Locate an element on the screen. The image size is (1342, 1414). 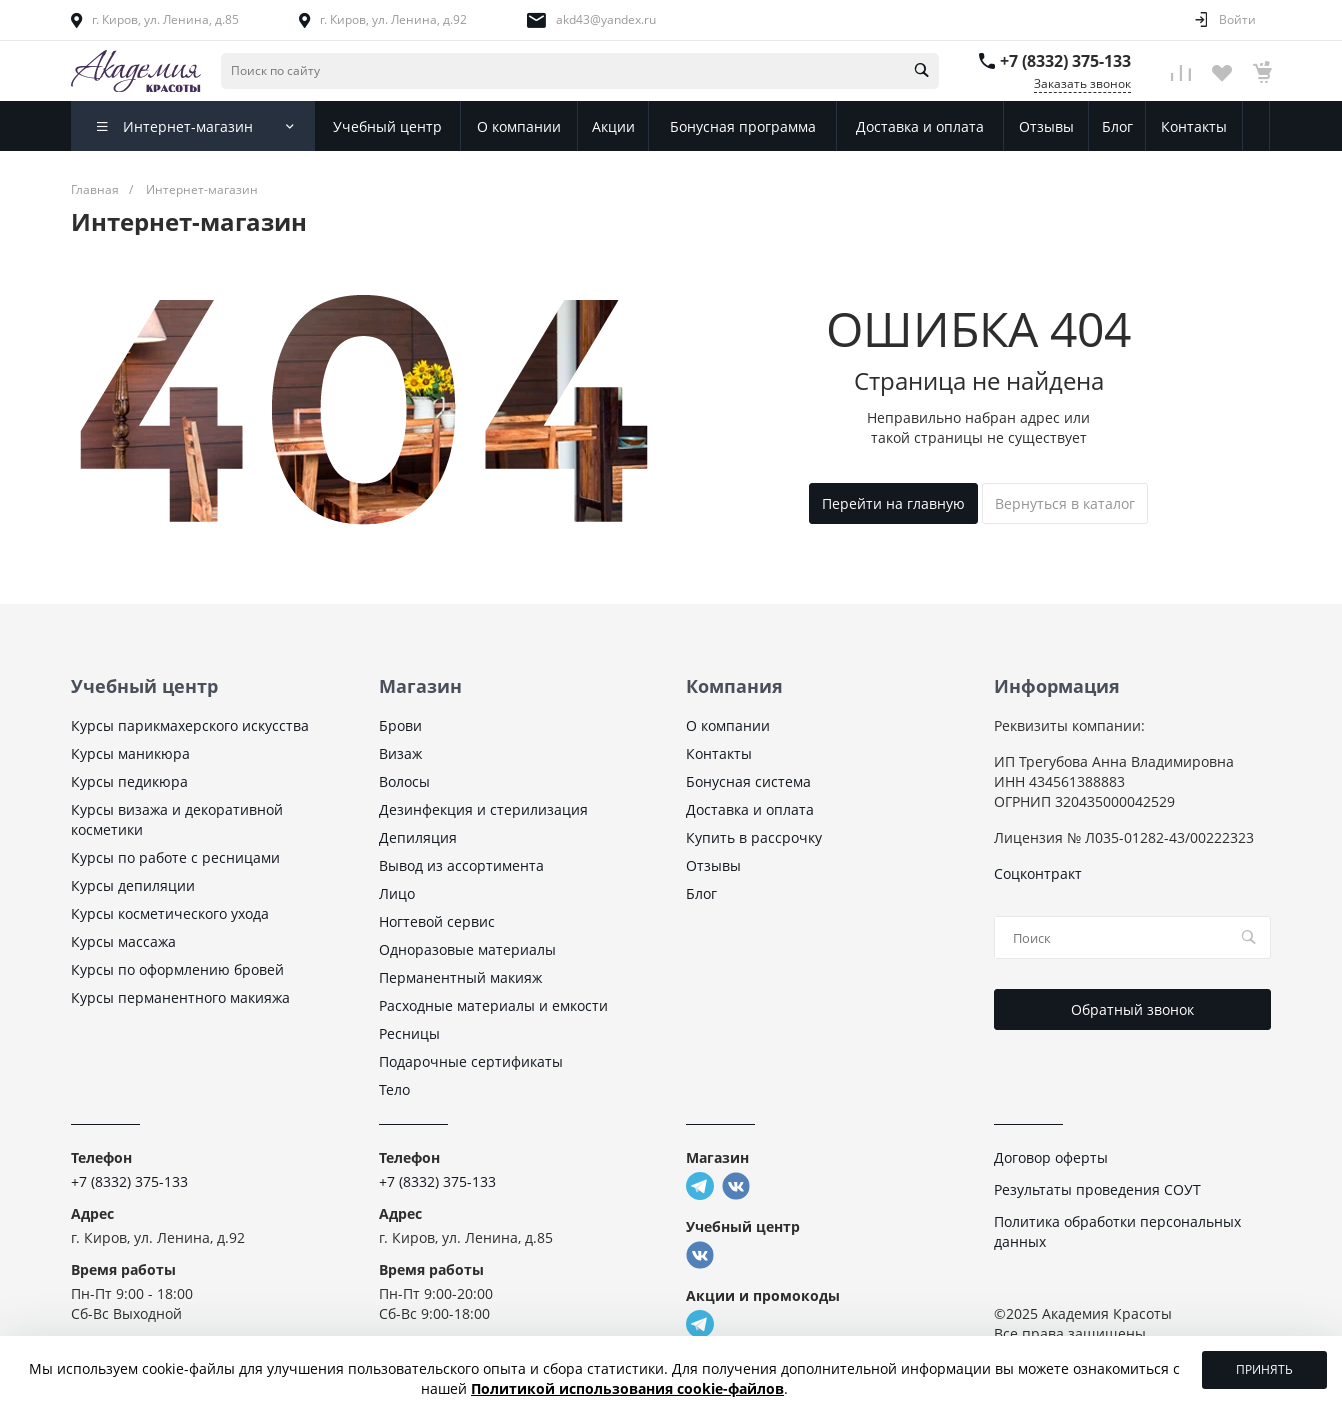
Курсы косметического ухода is located at coordinates (170, 913).